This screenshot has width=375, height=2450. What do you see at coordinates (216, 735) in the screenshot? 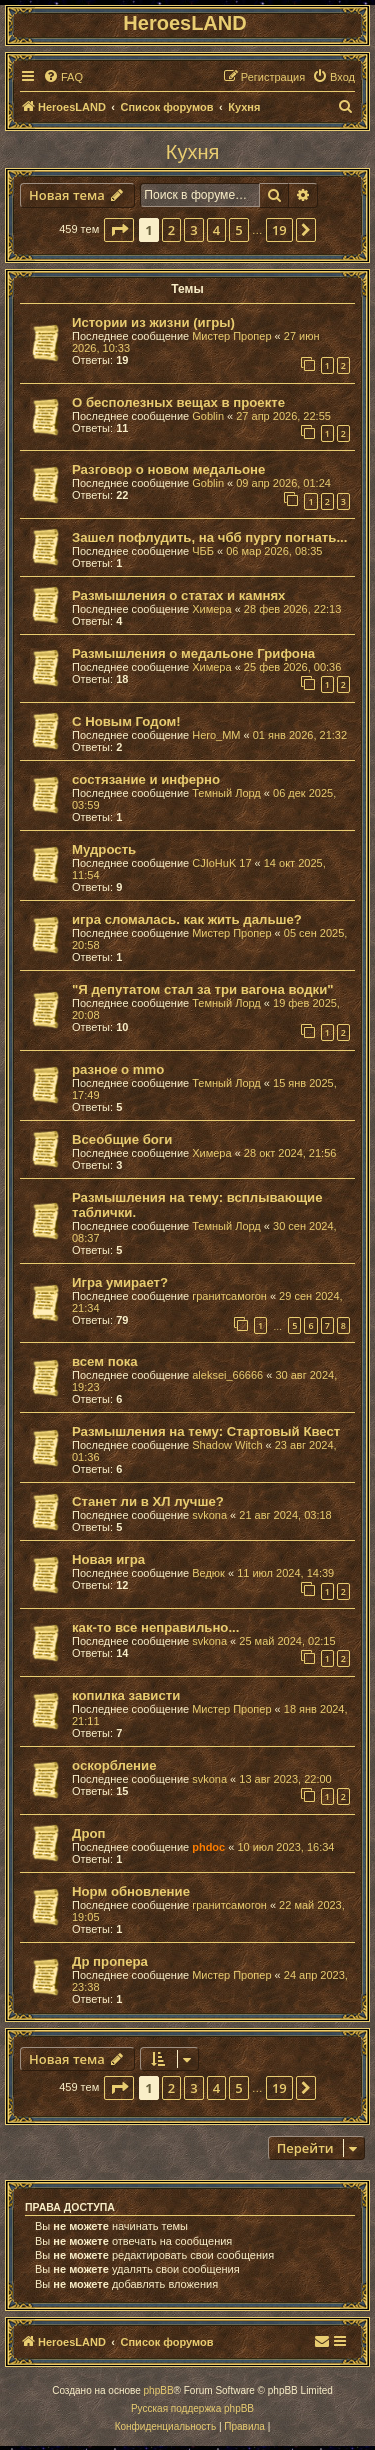
I see `Hero_MM` at bounding box center [216, 735].